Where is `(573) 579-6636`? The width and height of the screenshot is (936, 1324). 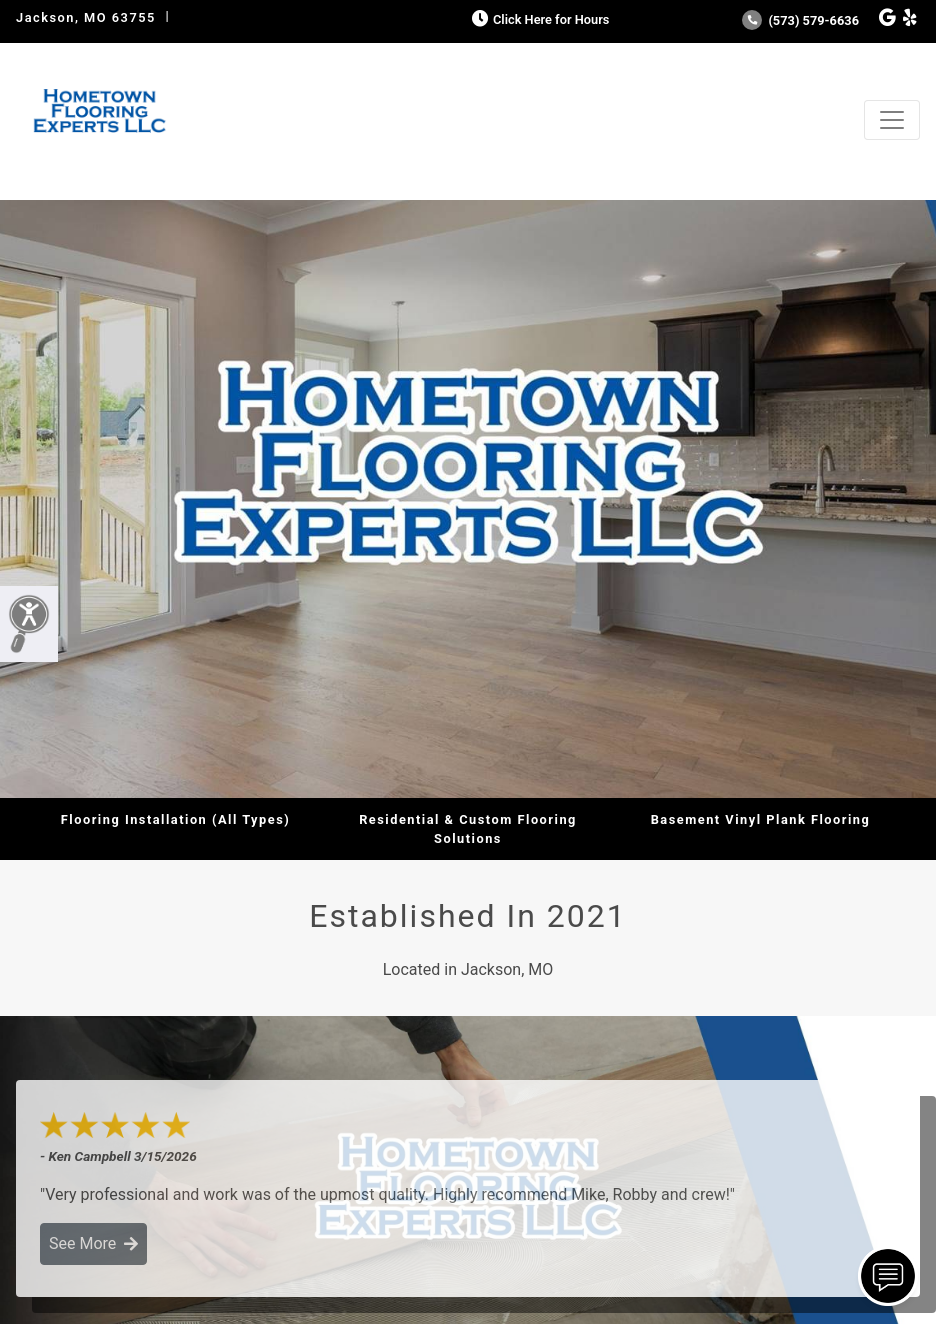
(573) 579-6636 is located at coordinates (800, 20).